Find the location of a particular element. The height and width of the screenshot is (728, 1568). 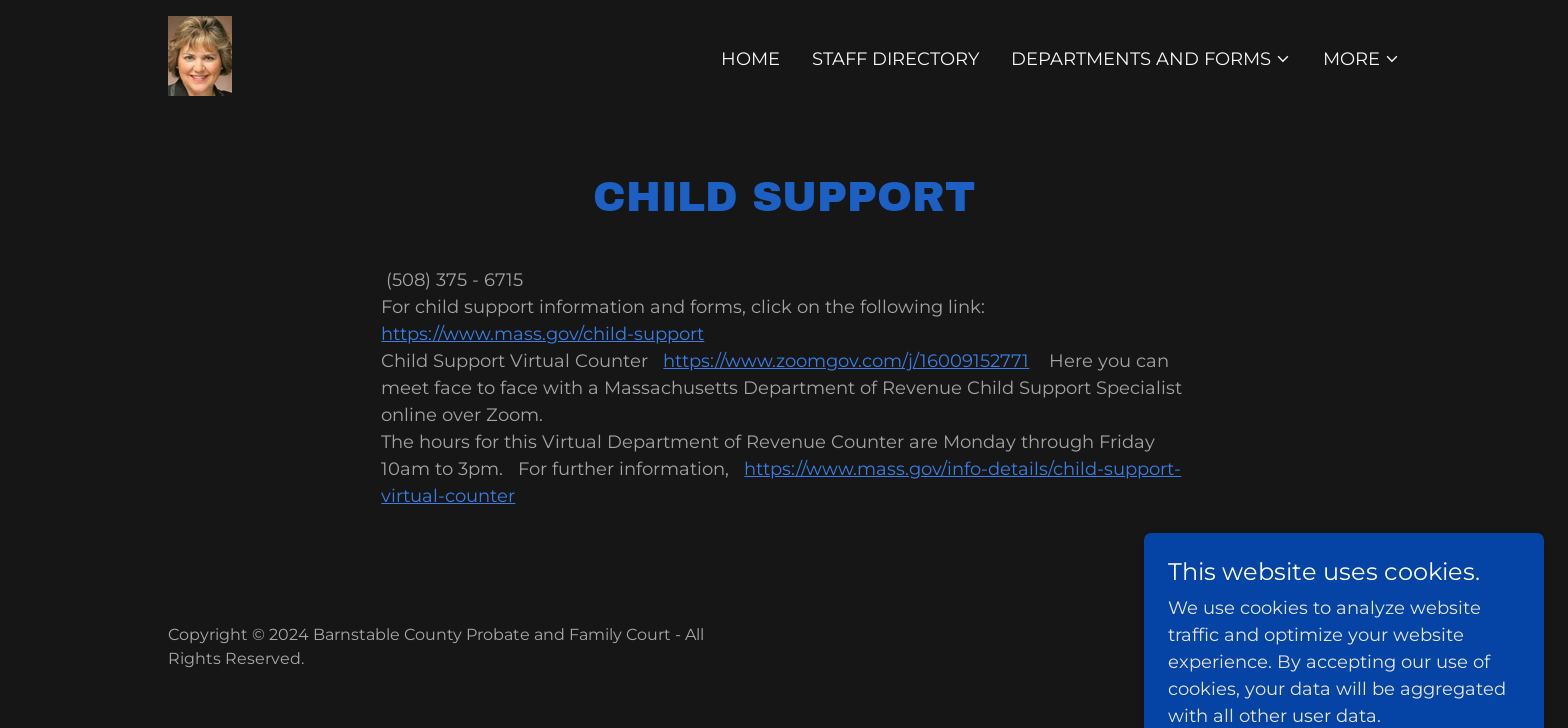

https://www.mass.gov/child-support is located at coordinates (542, 334).